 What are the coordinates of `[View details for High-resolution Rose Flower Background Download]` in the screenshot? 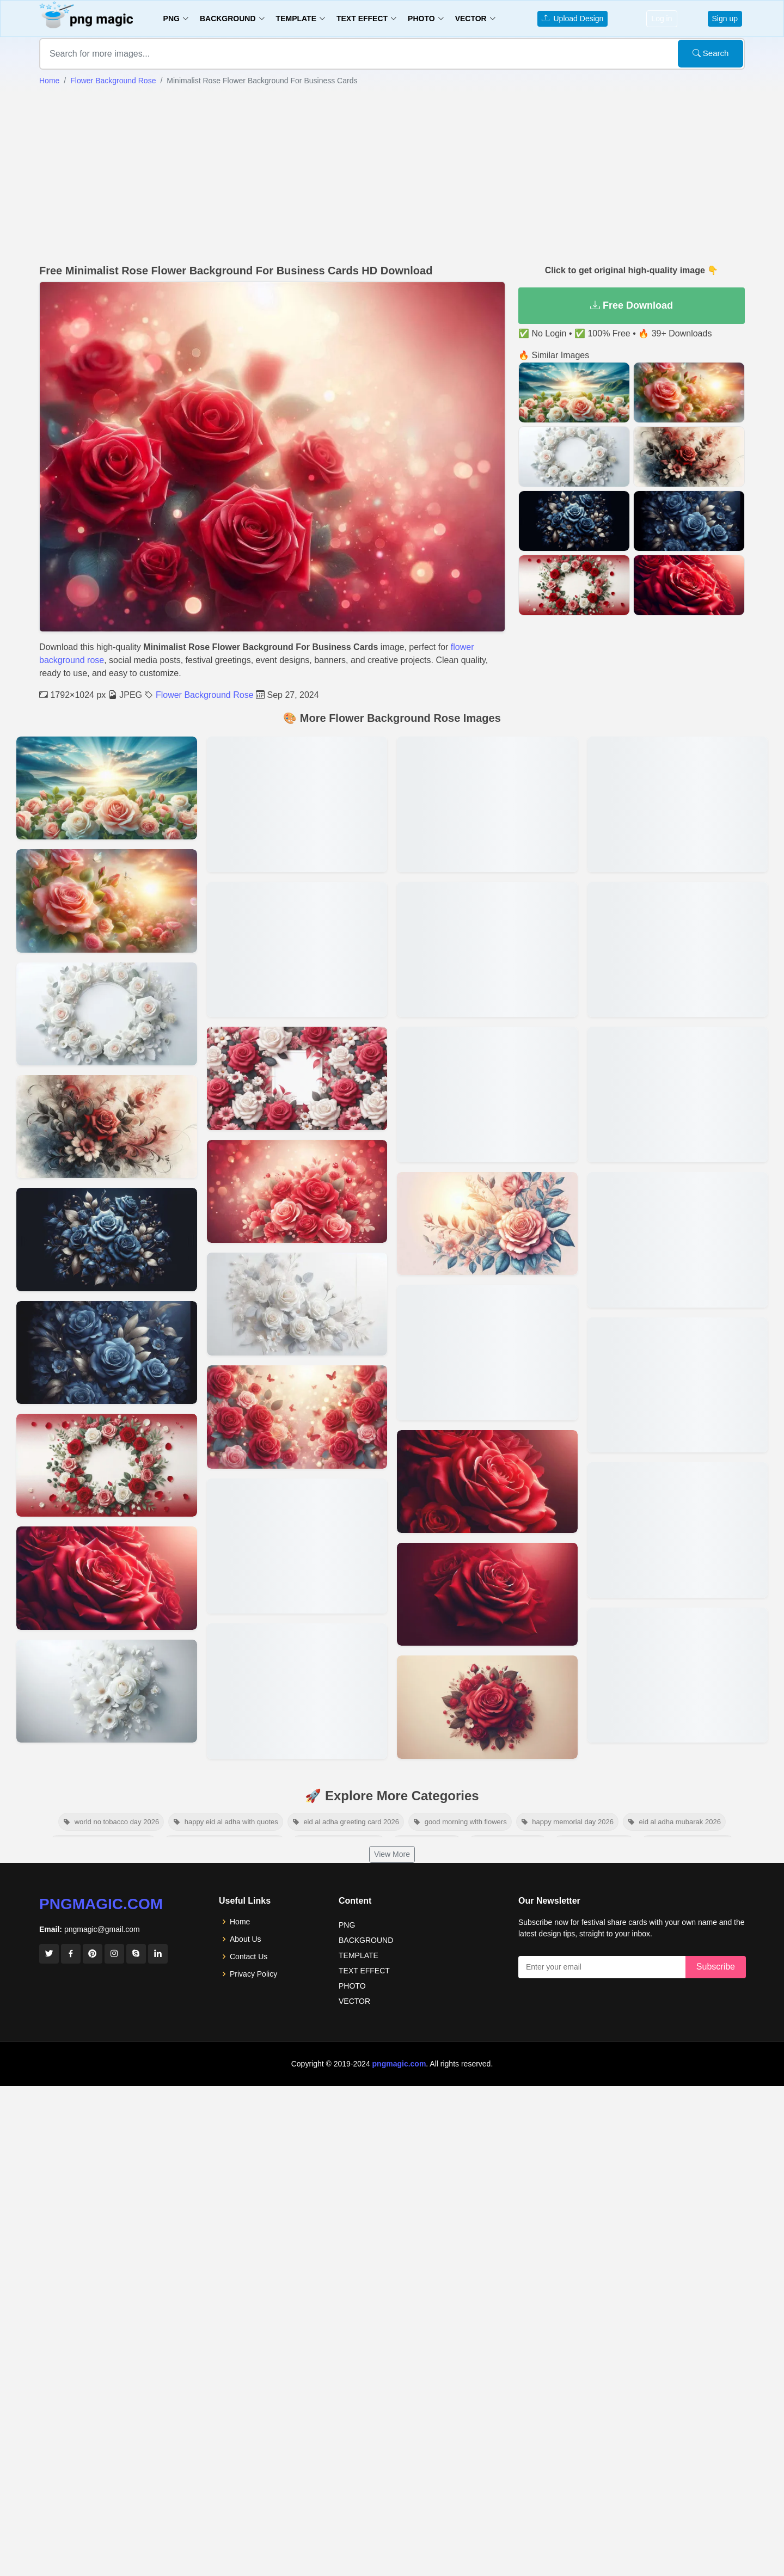 It's located at (677, 1675).